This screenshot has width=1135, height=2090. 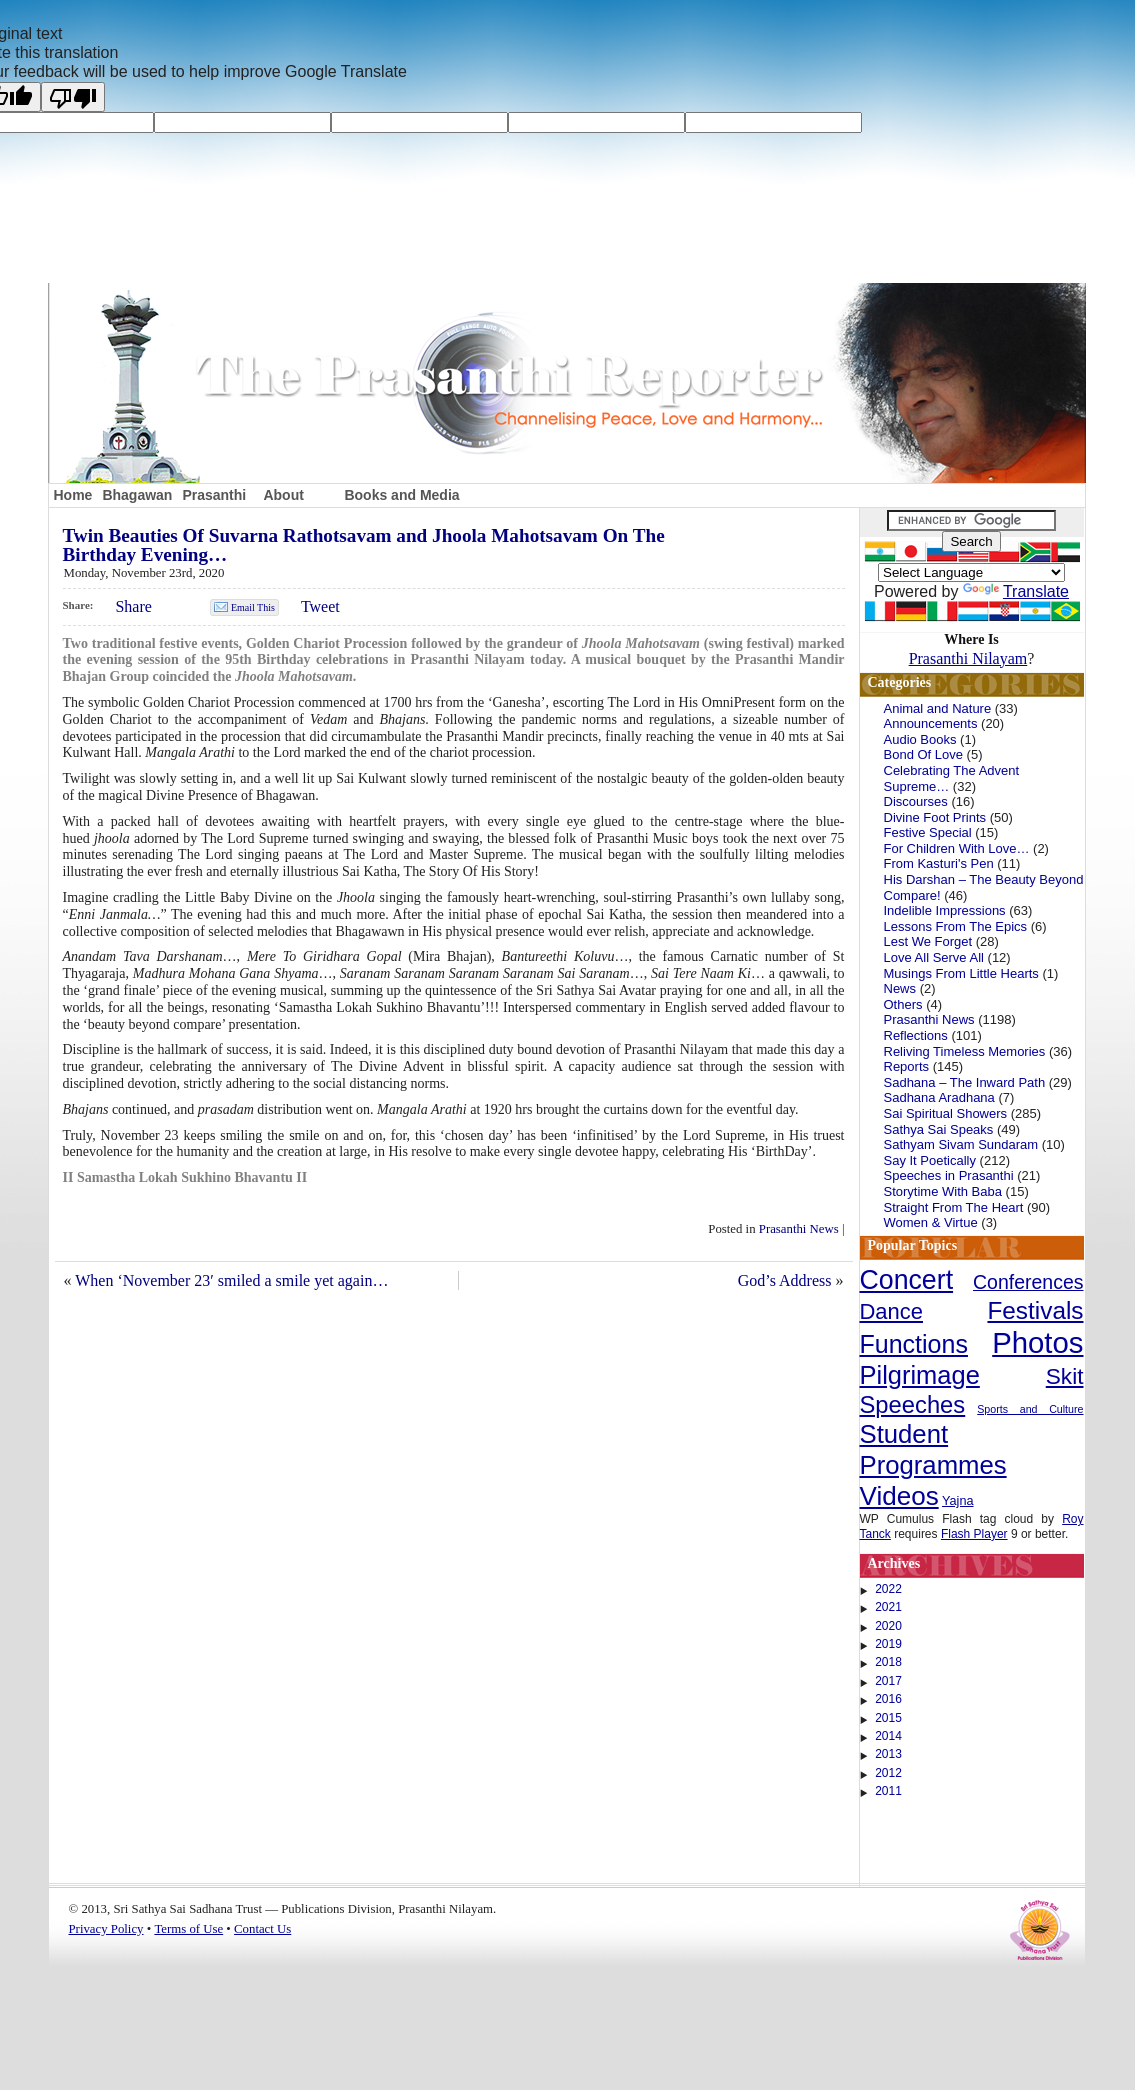 I want to click on Discourses, so click(x=916, y=801).